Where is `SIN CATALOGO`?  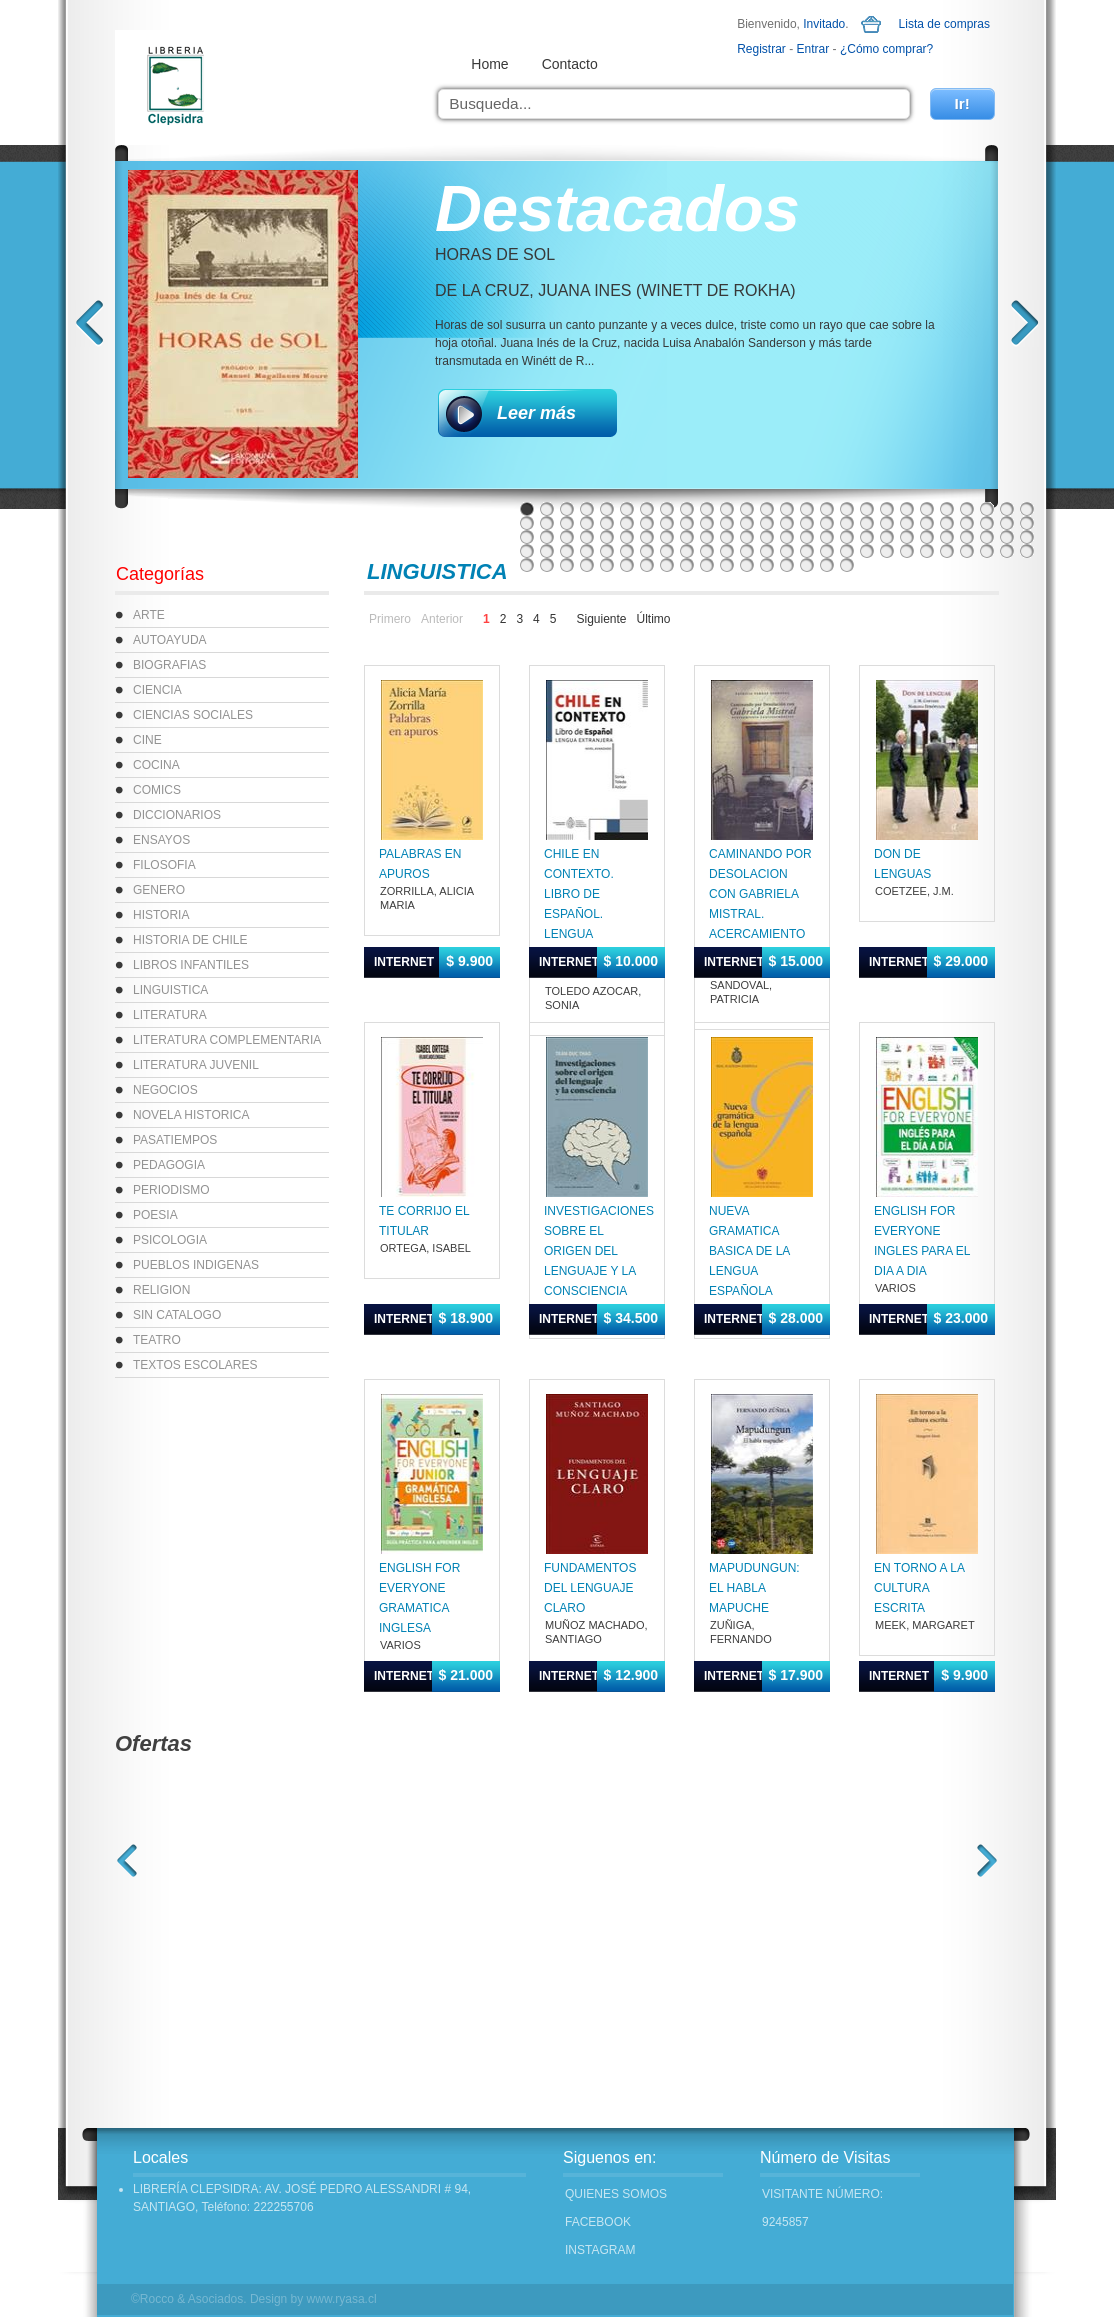 SIN CATALOGO is located at coordinates (177, 1315).